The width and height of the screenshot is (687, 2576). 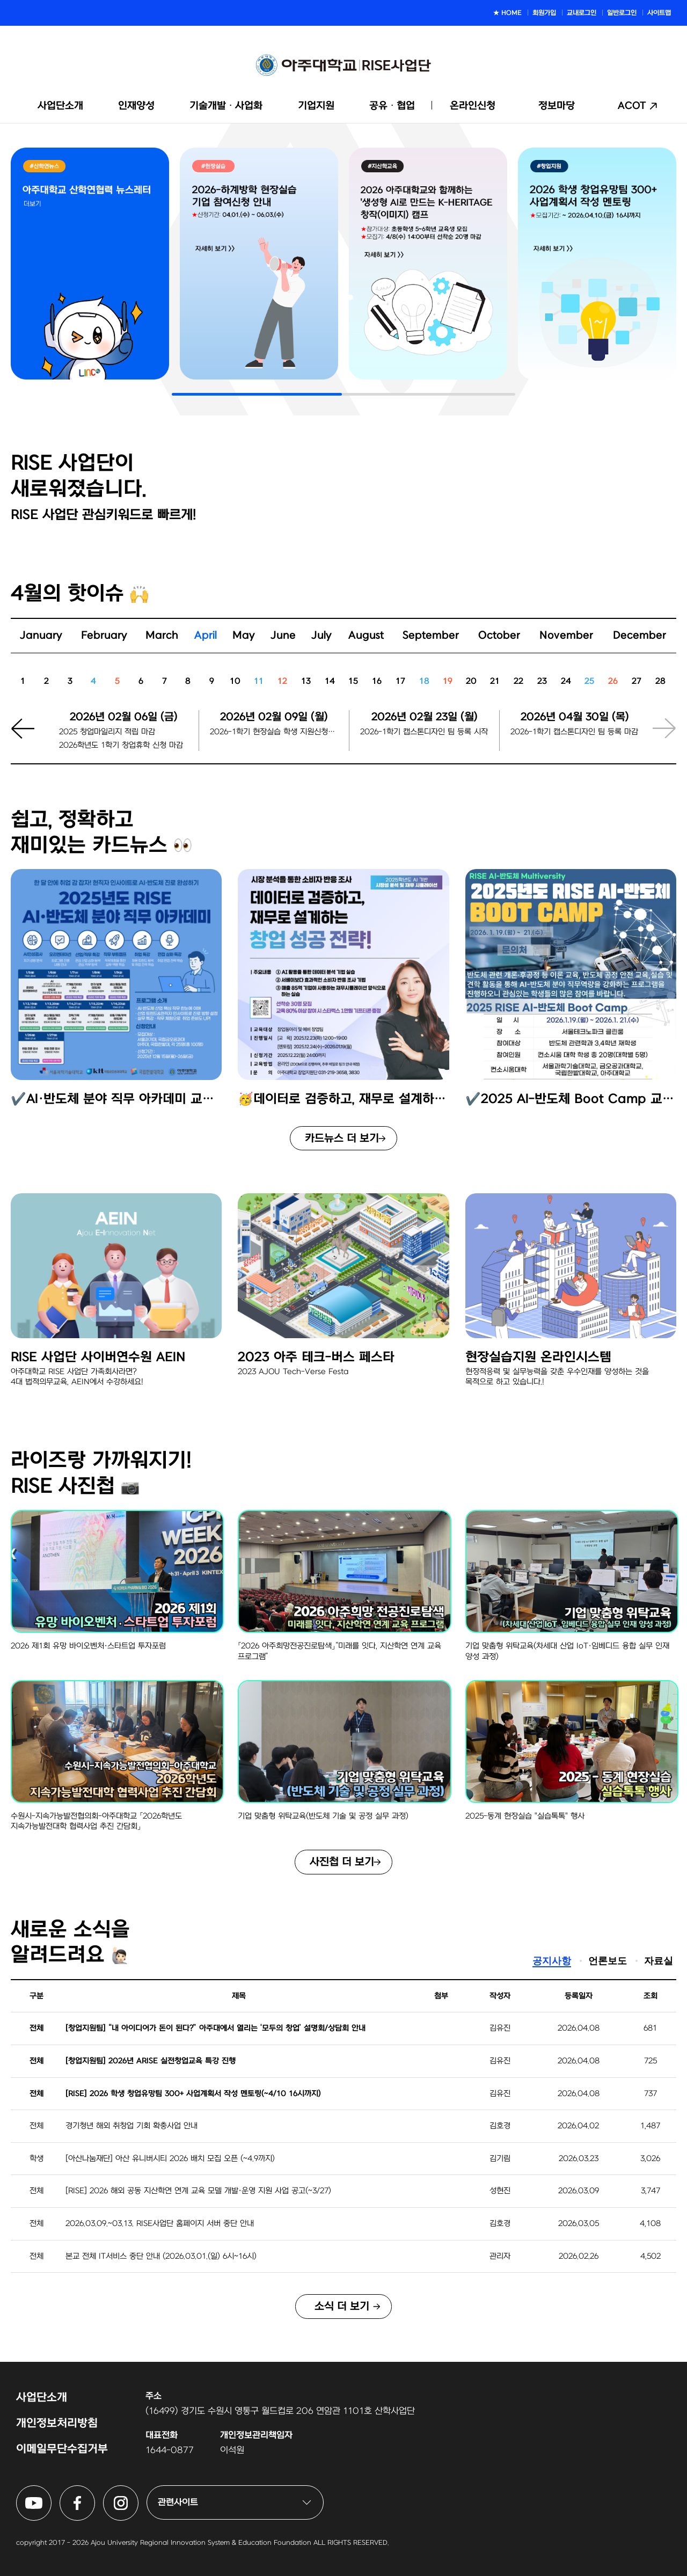 I want to click on 본교 전체 IT서비스 중단 안내 (2026.03.01.(일) 6시~16시), so click(x=161, y=2256).